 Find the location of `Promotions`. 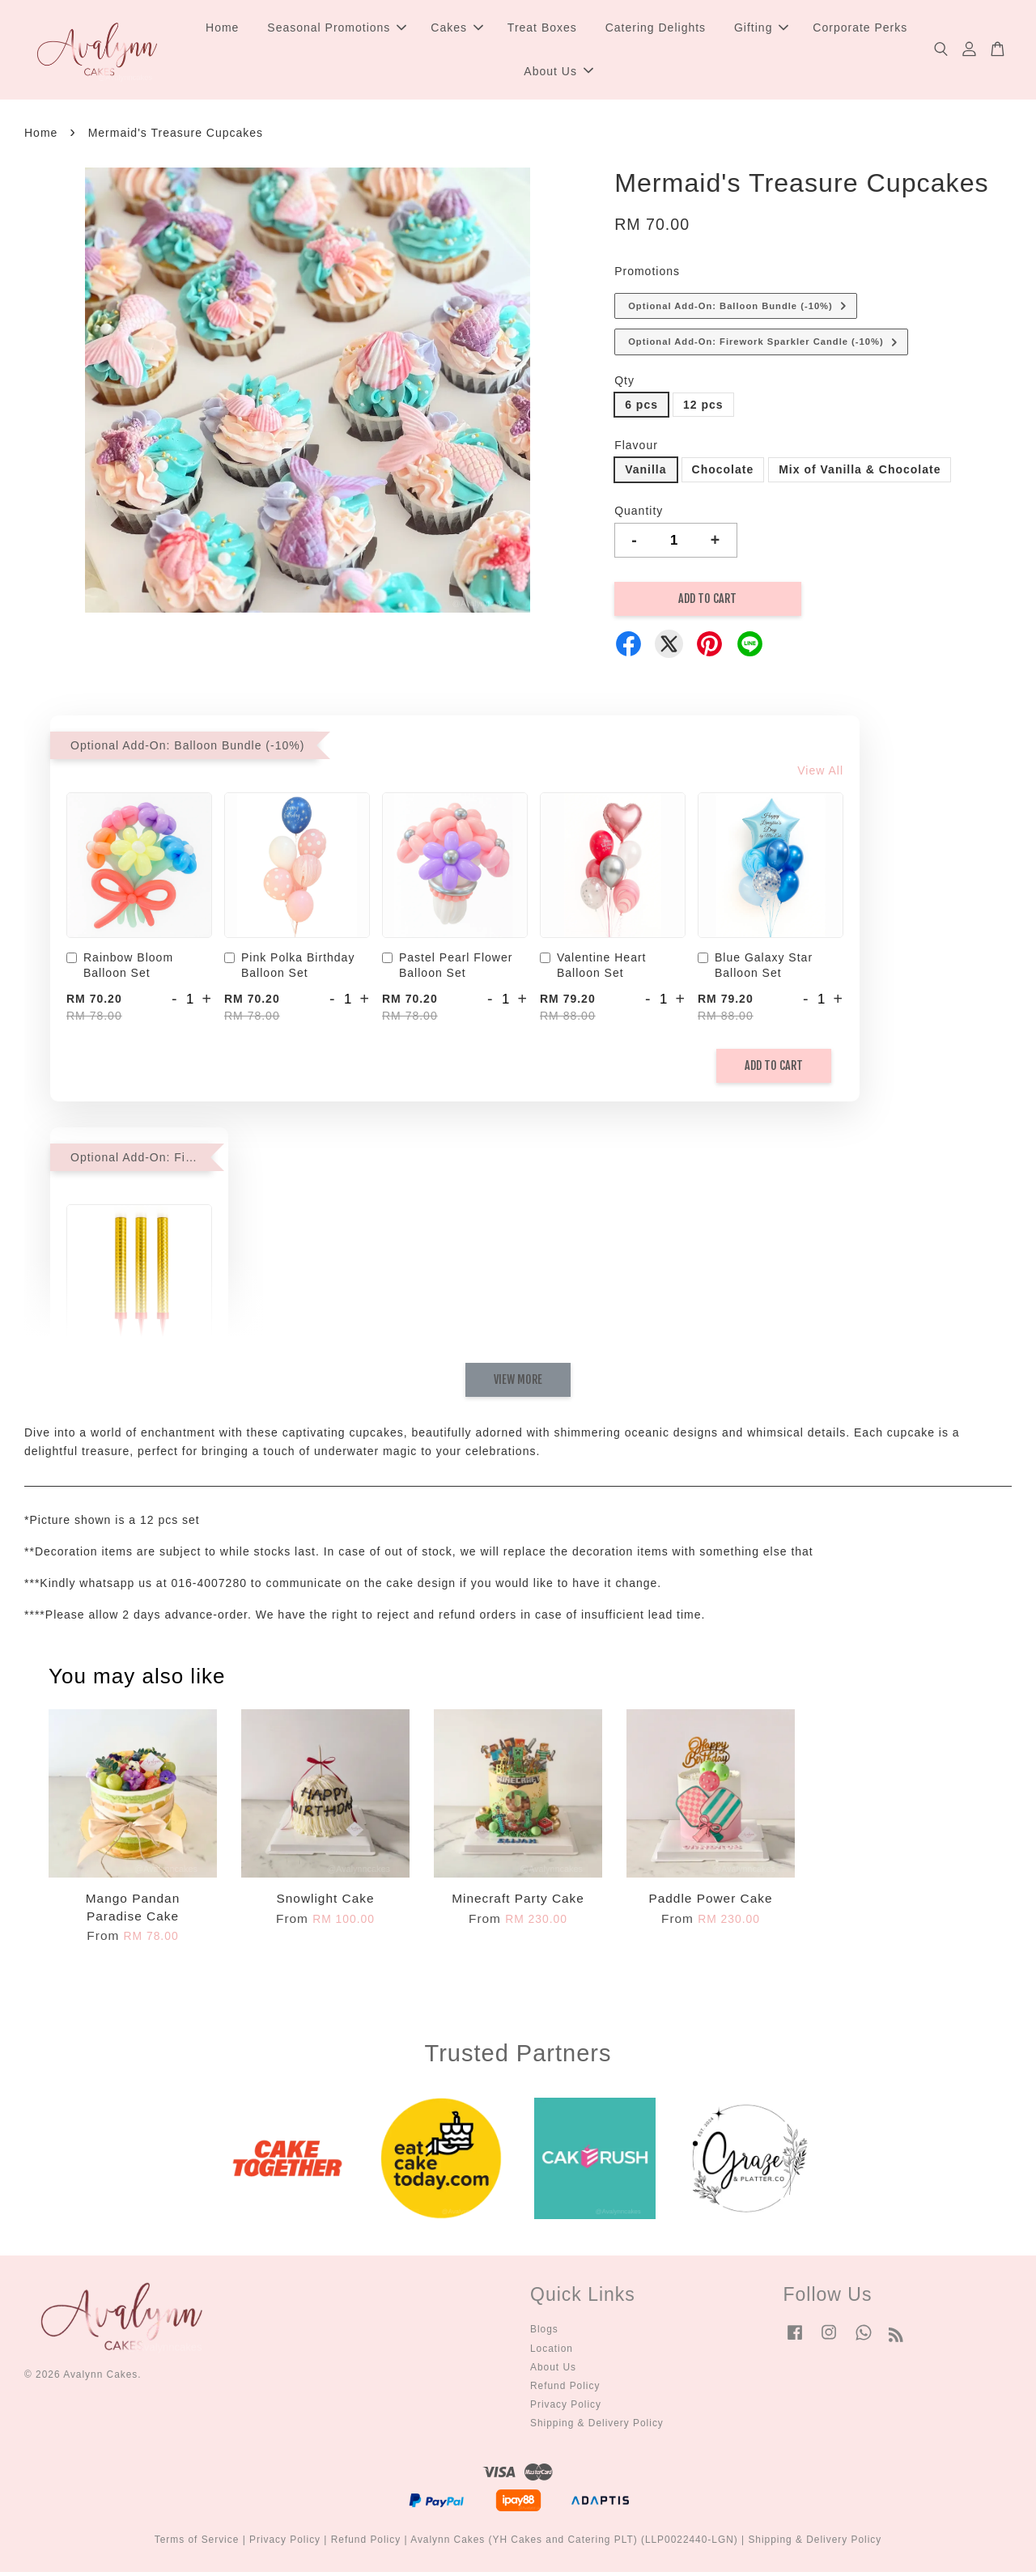

Promotions is located at coordinates (647, 274).